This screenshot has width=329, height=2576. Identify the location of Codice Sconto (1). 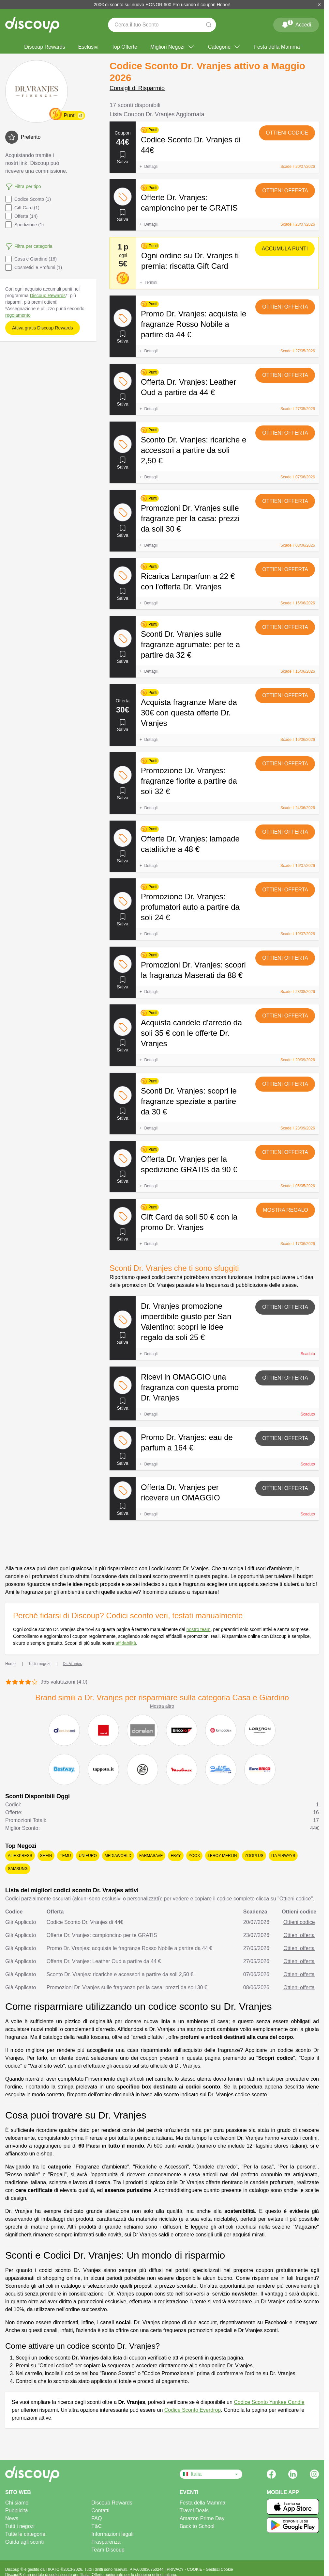
(28, 199).